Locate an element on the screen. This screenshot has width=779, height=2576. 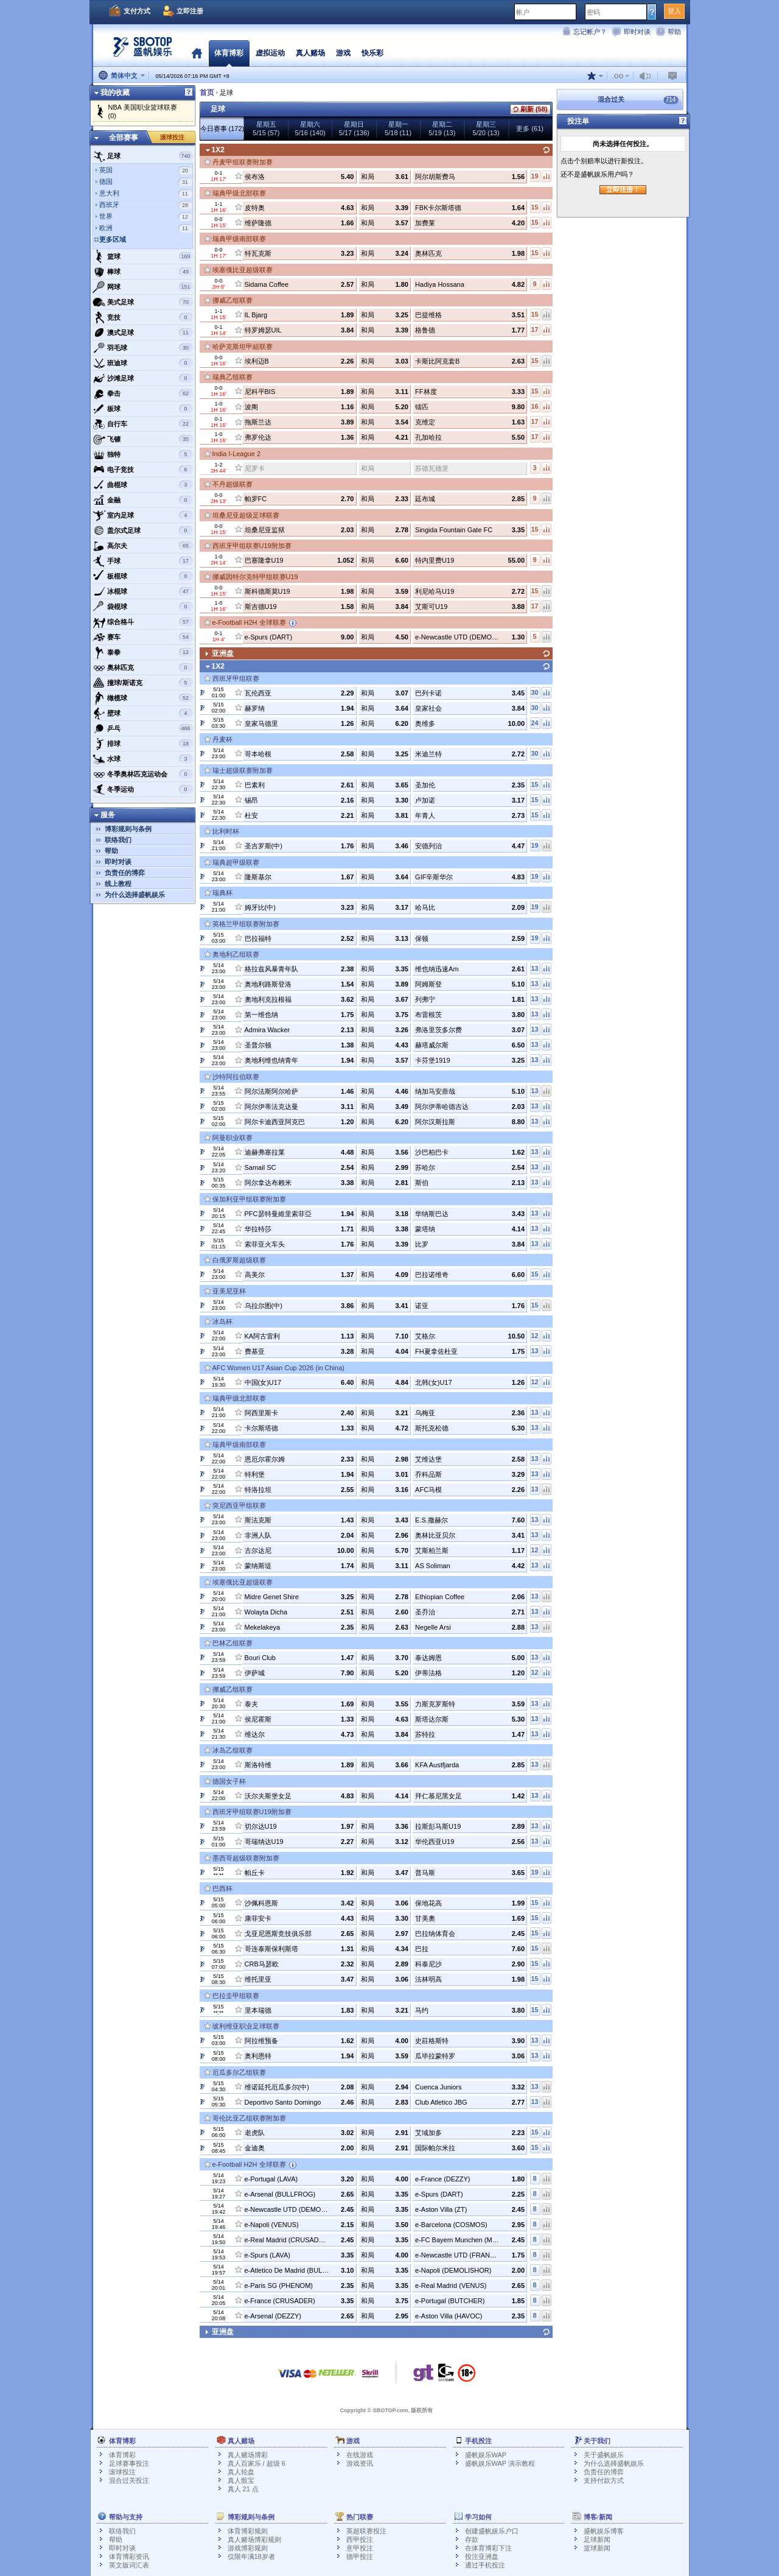
排球 is located at coordinates (143, 743).